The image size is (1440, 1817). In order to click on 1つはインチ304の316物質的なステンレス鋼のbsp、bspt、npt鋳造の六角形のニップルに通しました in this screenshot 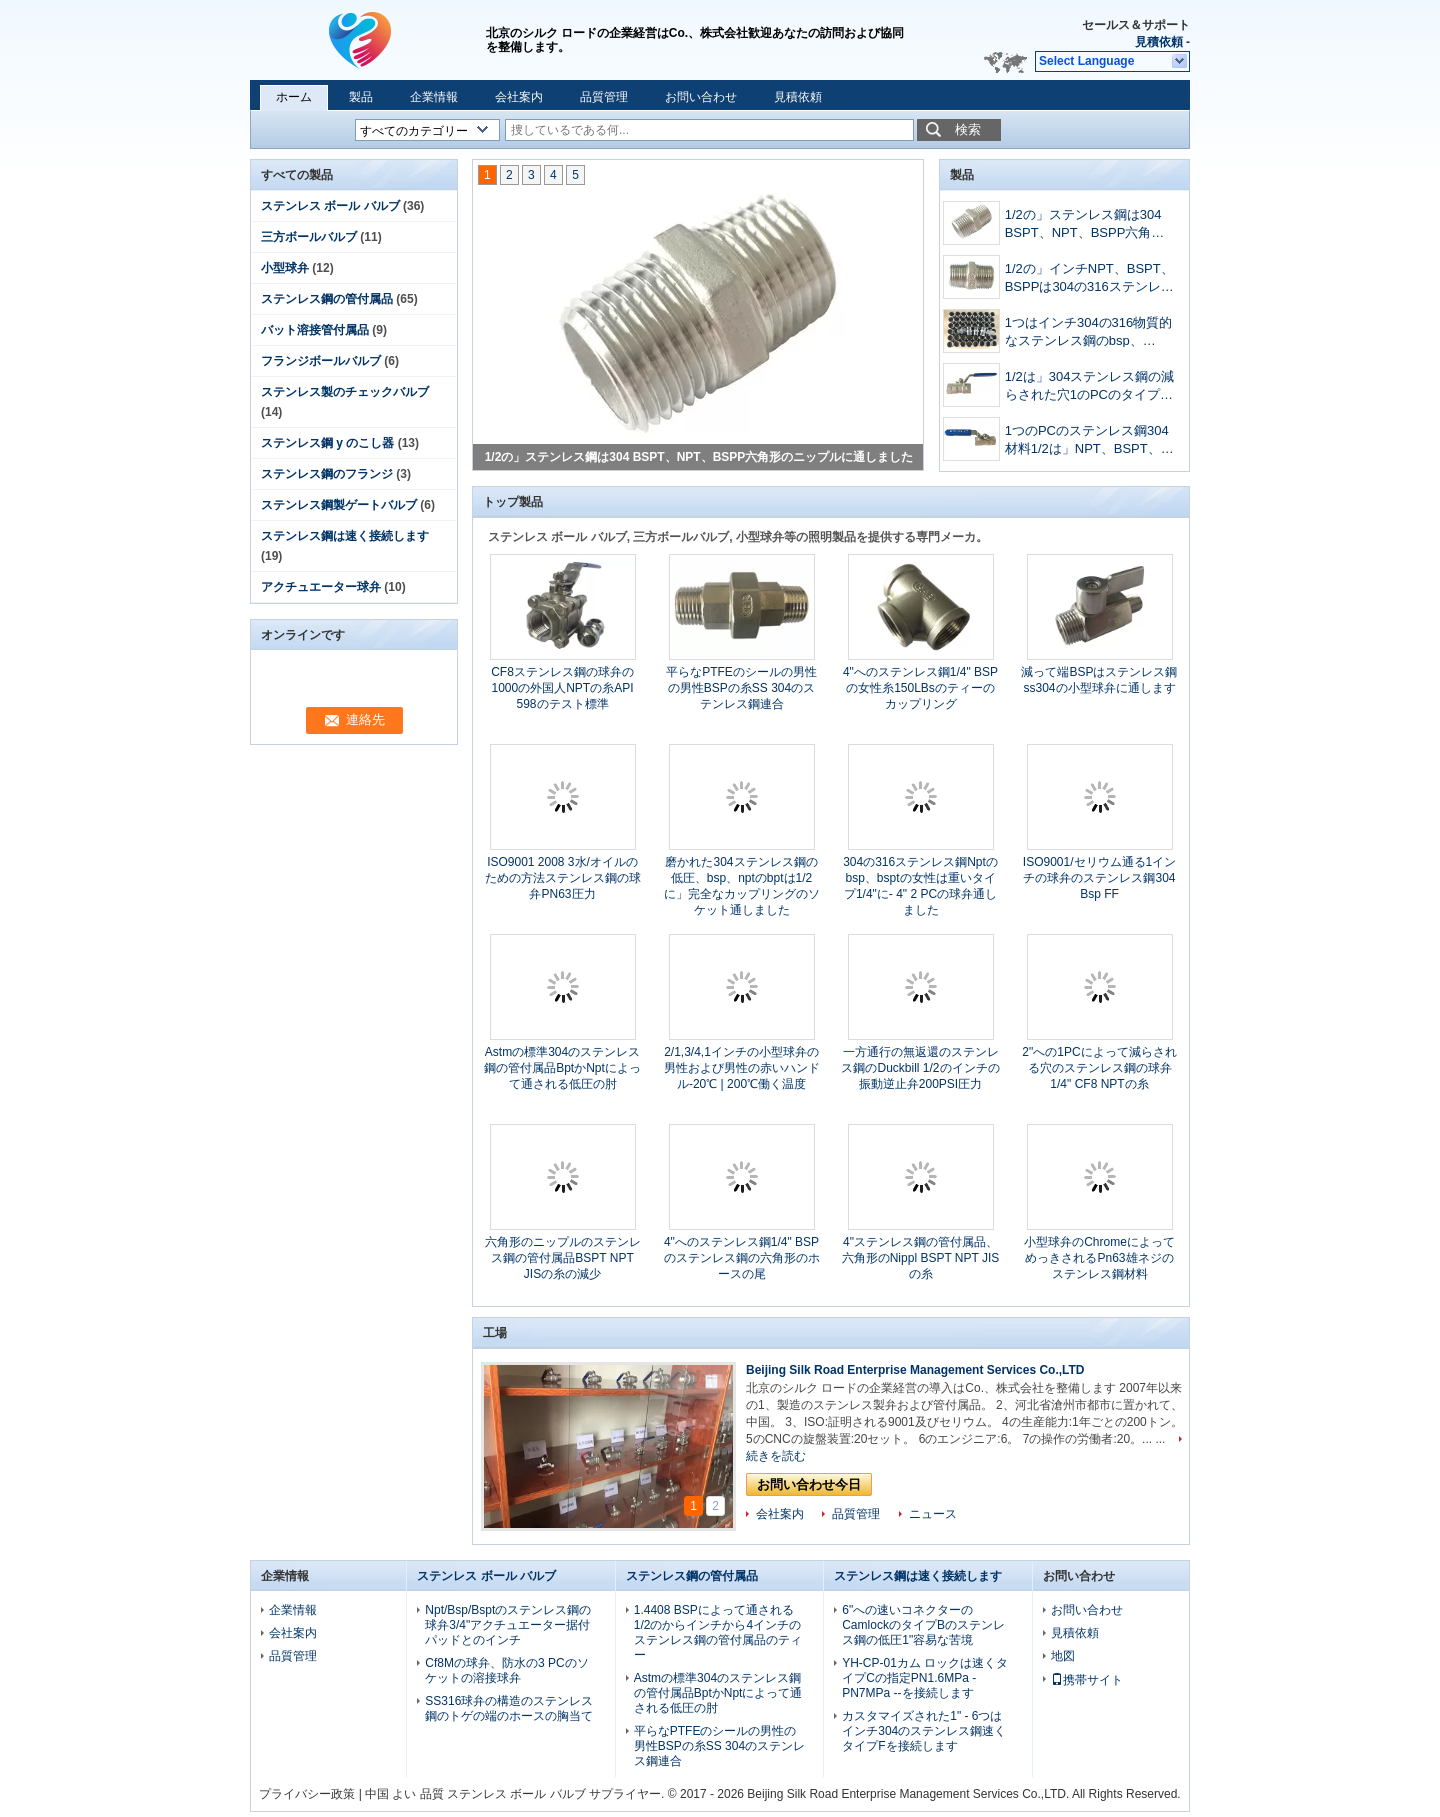, I will do `click(1089, 333)`.